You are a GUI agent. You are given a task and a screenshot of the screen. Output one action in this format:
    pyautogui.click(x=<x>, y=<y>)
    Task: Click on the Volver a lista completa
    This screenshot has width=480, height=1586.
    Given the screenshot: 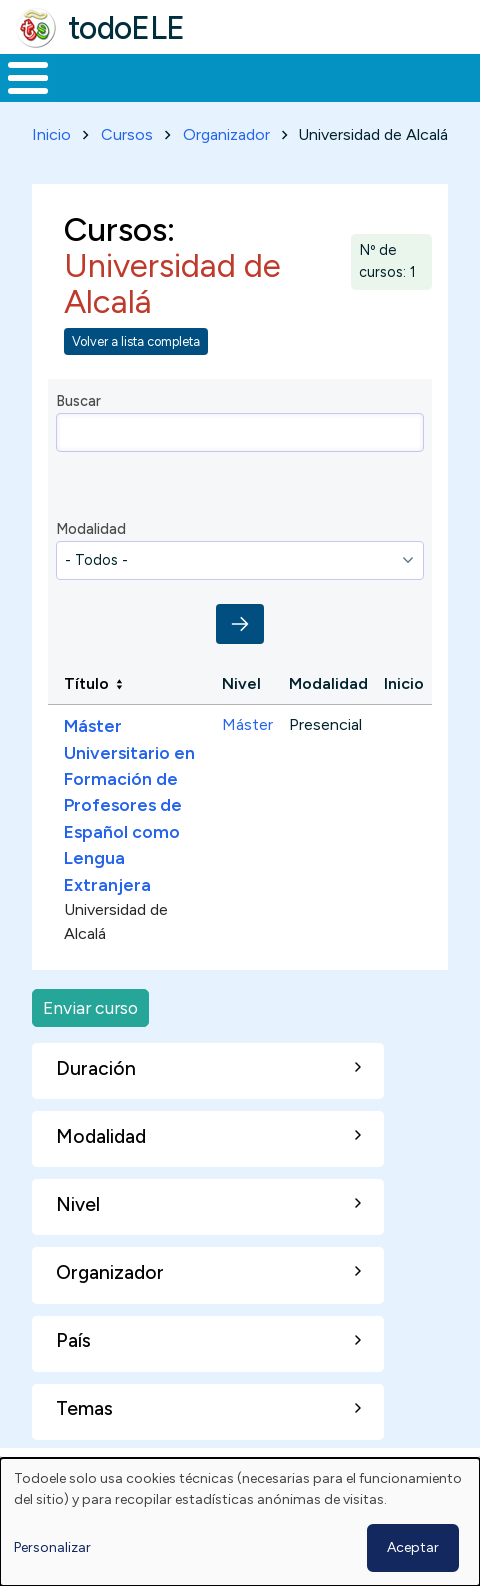 What is the action you would take?
    pyautogui.click(x=136, y=341)
    